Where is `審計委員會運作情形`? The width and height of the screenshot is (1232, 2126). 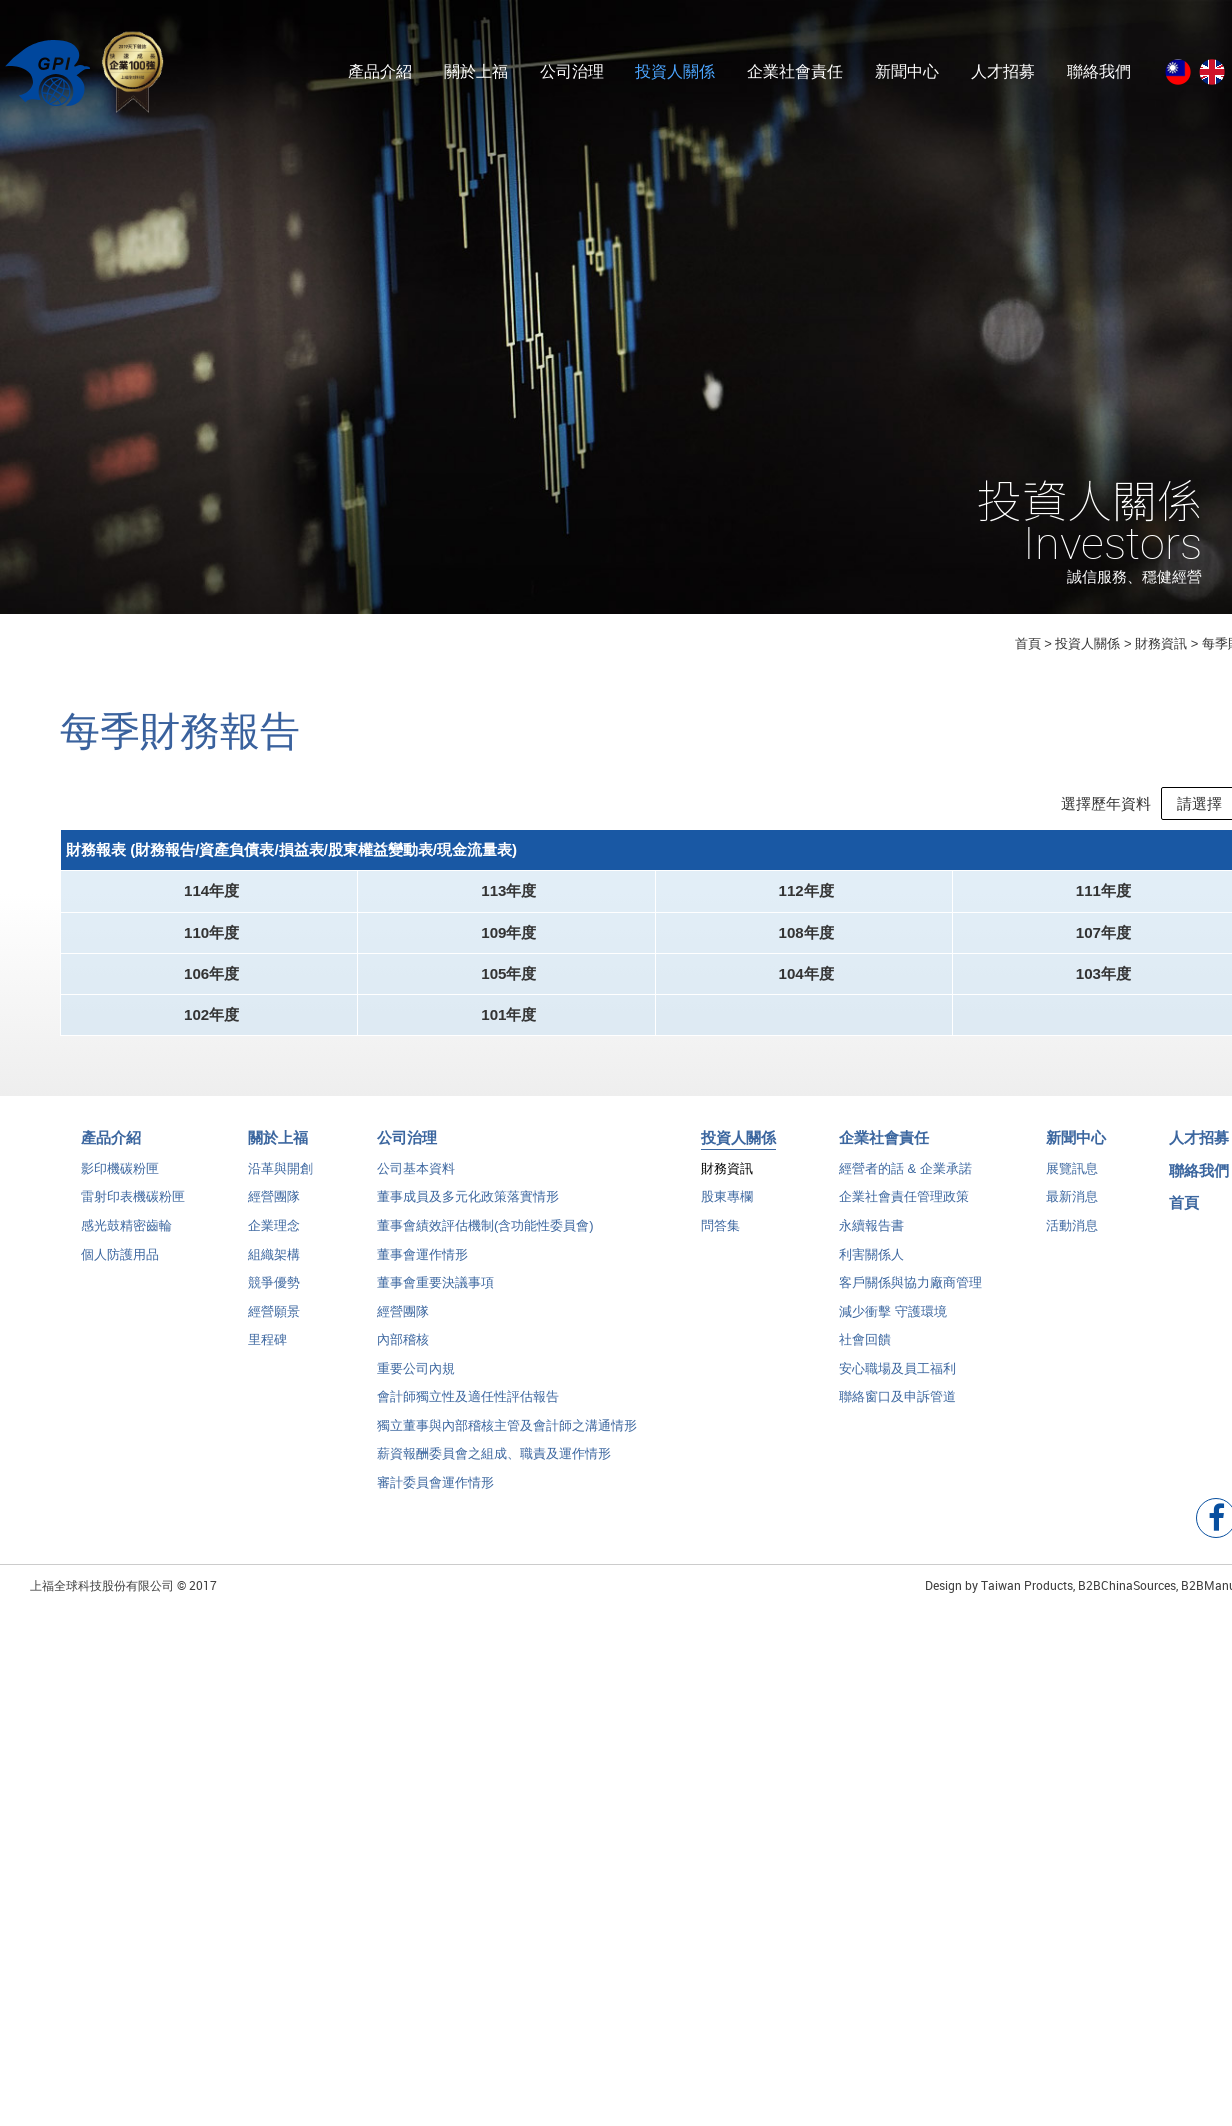
審計委員會運作情形 is located at coordinates (435, 1498).